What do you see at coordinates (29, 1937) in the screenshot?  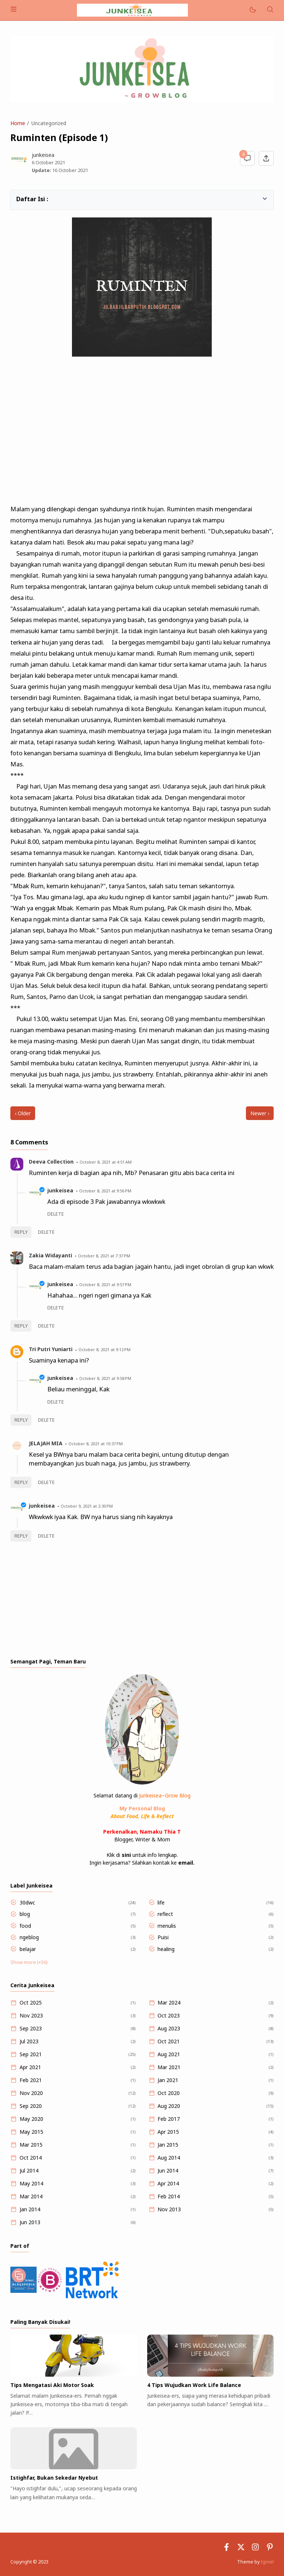 I see `ngeblog` at bounding box center [29, 1937].